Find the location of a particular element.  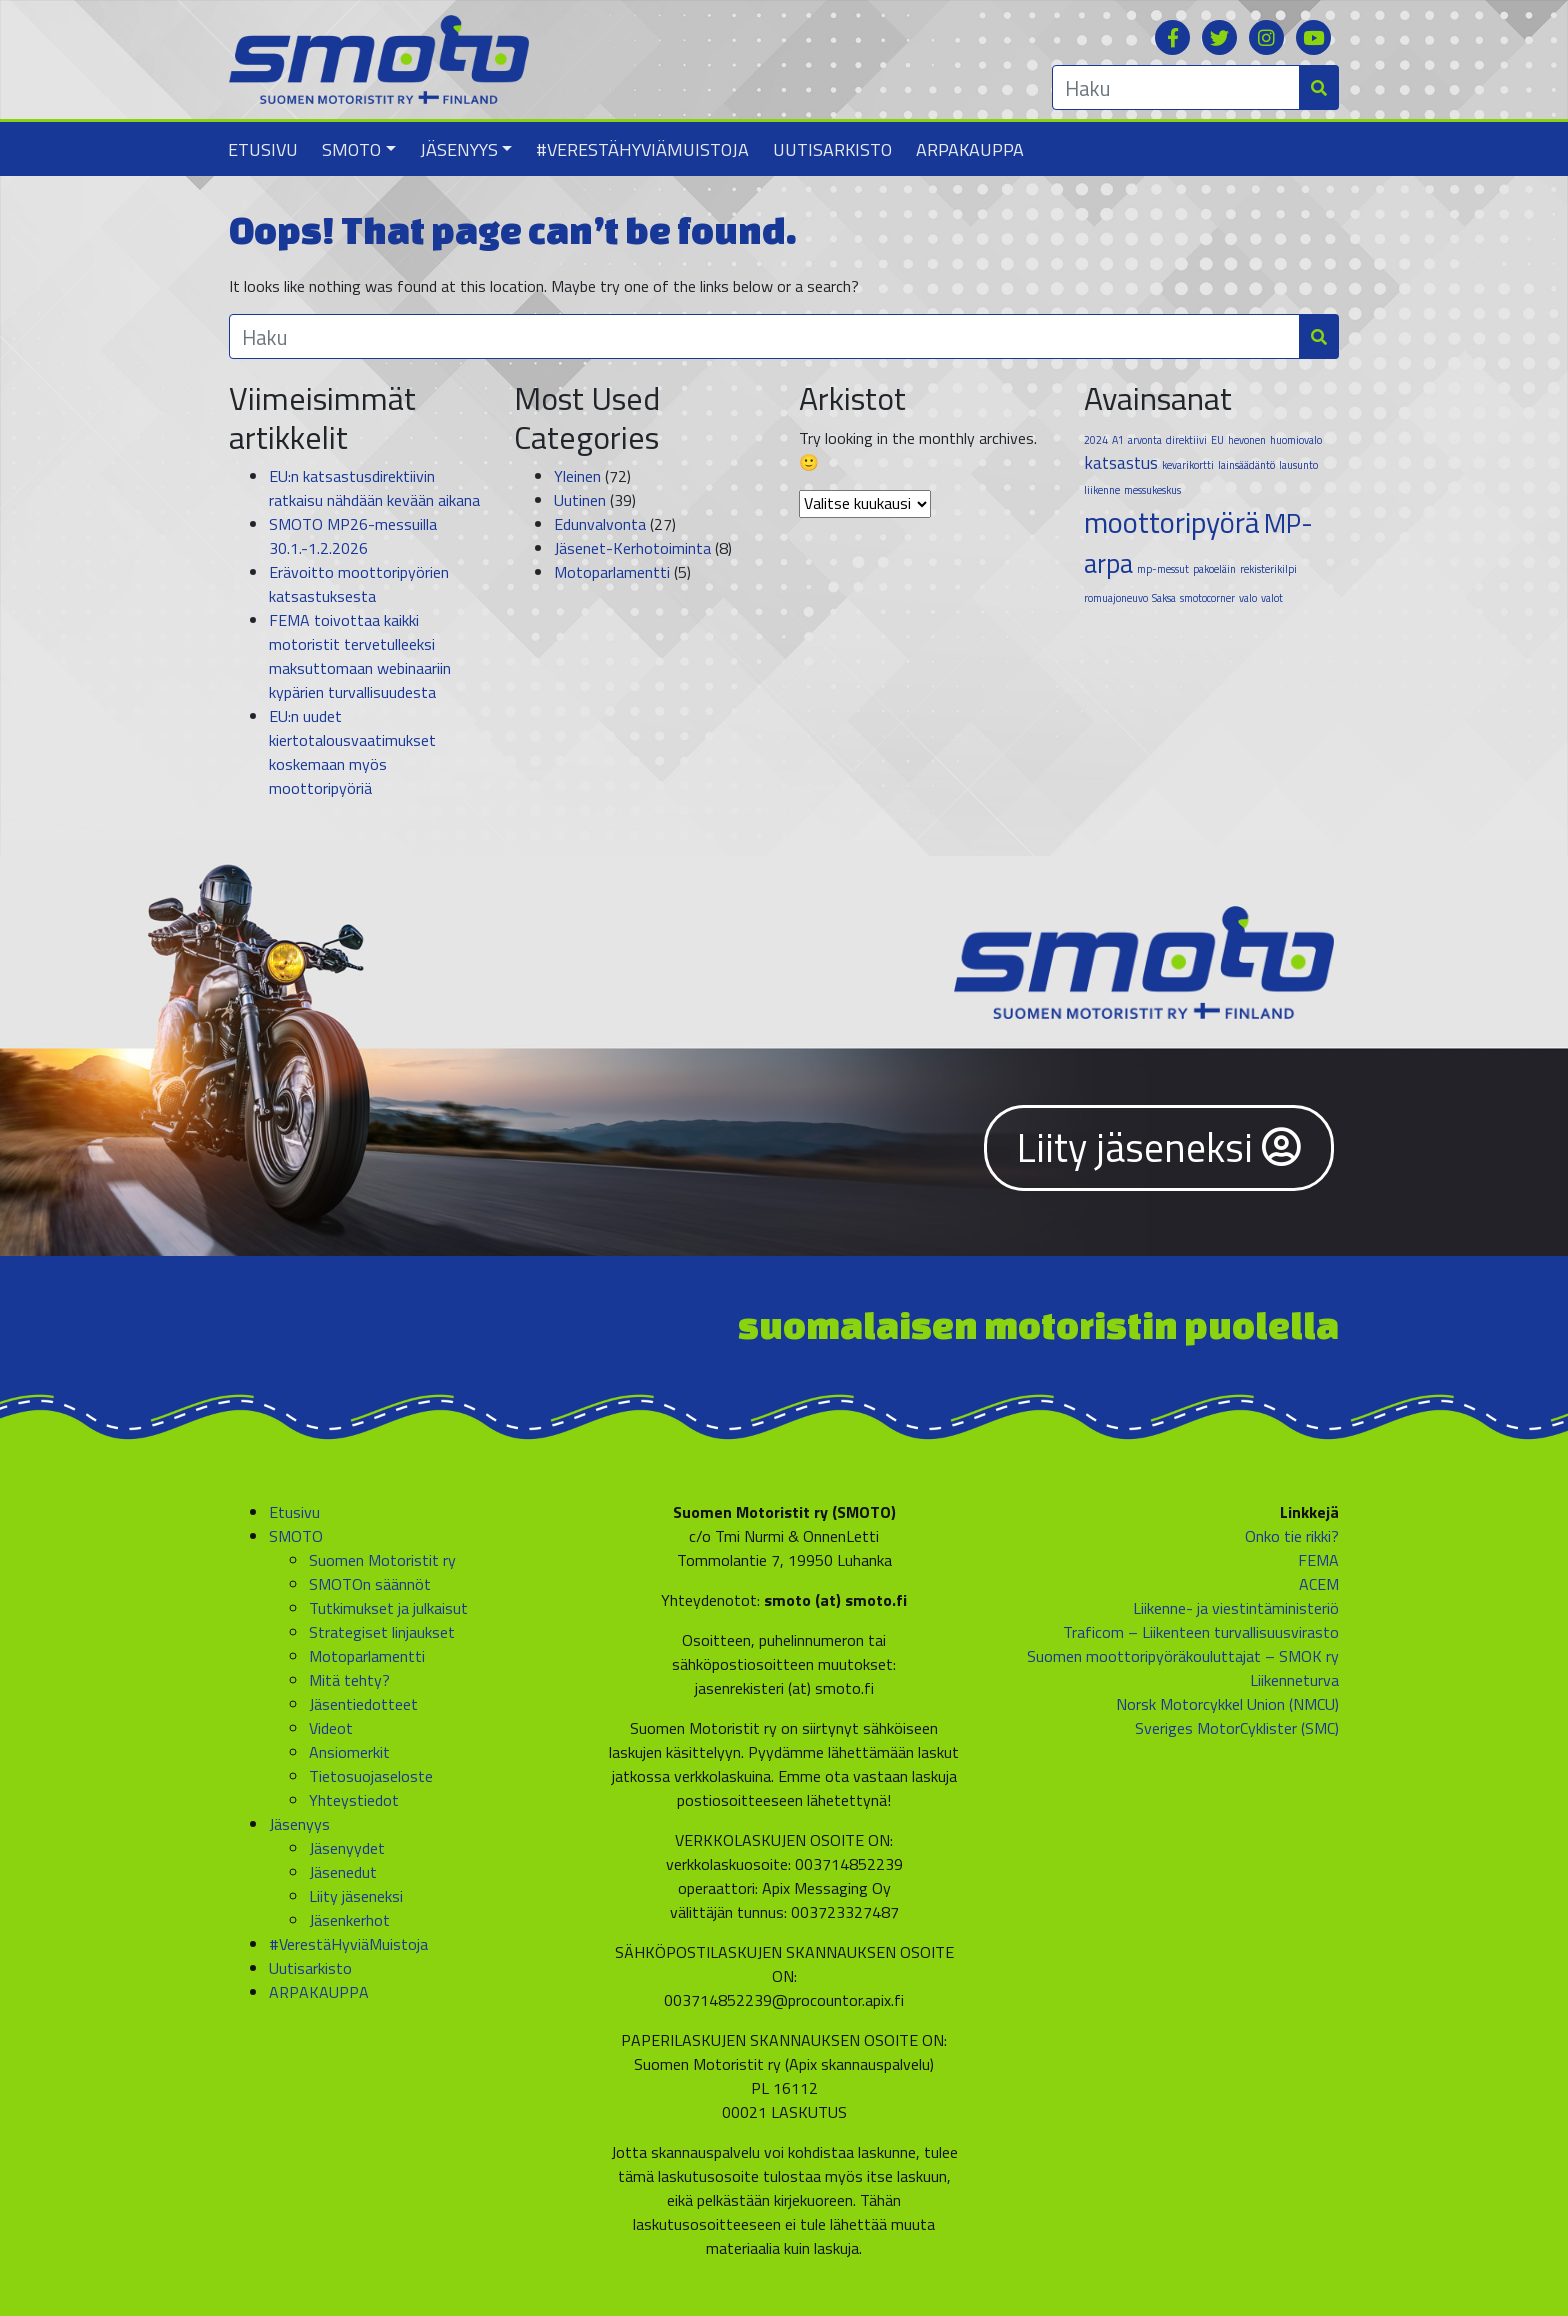

Liity jäseneksi is located at coordinates (1159, 1147).